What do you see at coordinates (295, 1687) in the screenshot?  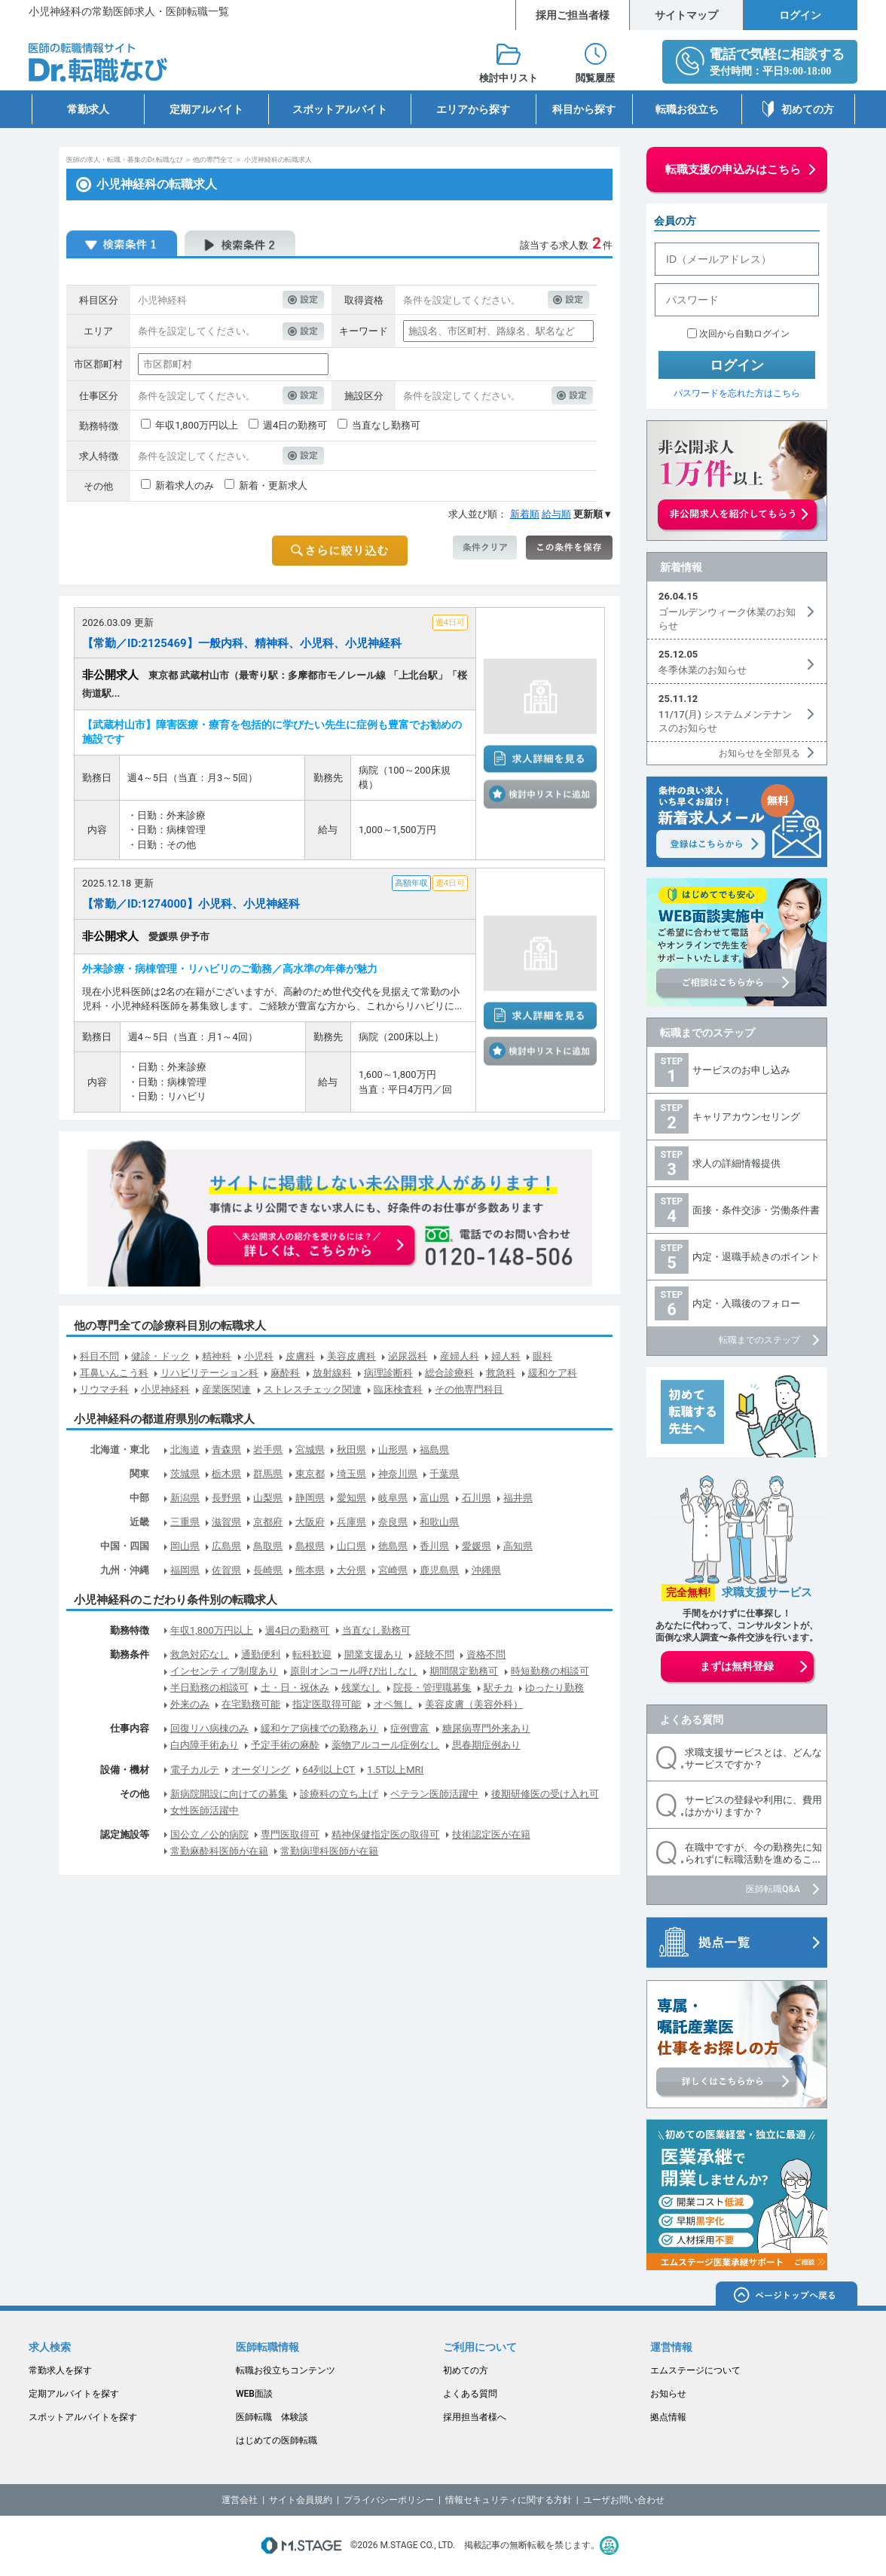 I see `土・日・祝休み` at bounding box center [295, 1687].